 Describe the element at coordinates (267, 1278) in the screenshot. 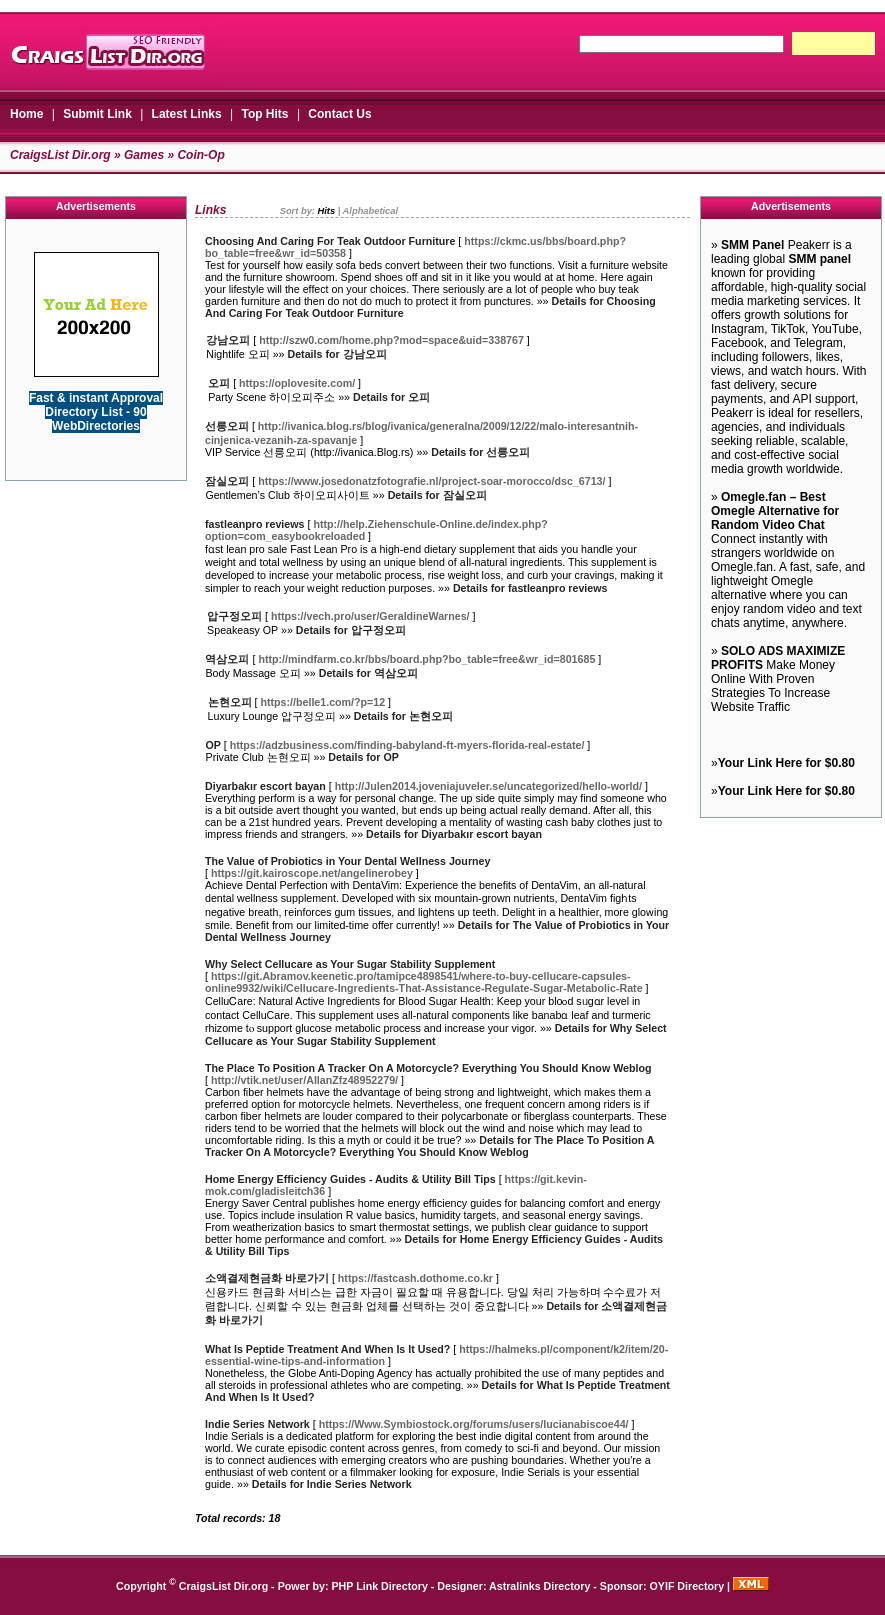

I see `소액결제현금화 바로가기` at that location.